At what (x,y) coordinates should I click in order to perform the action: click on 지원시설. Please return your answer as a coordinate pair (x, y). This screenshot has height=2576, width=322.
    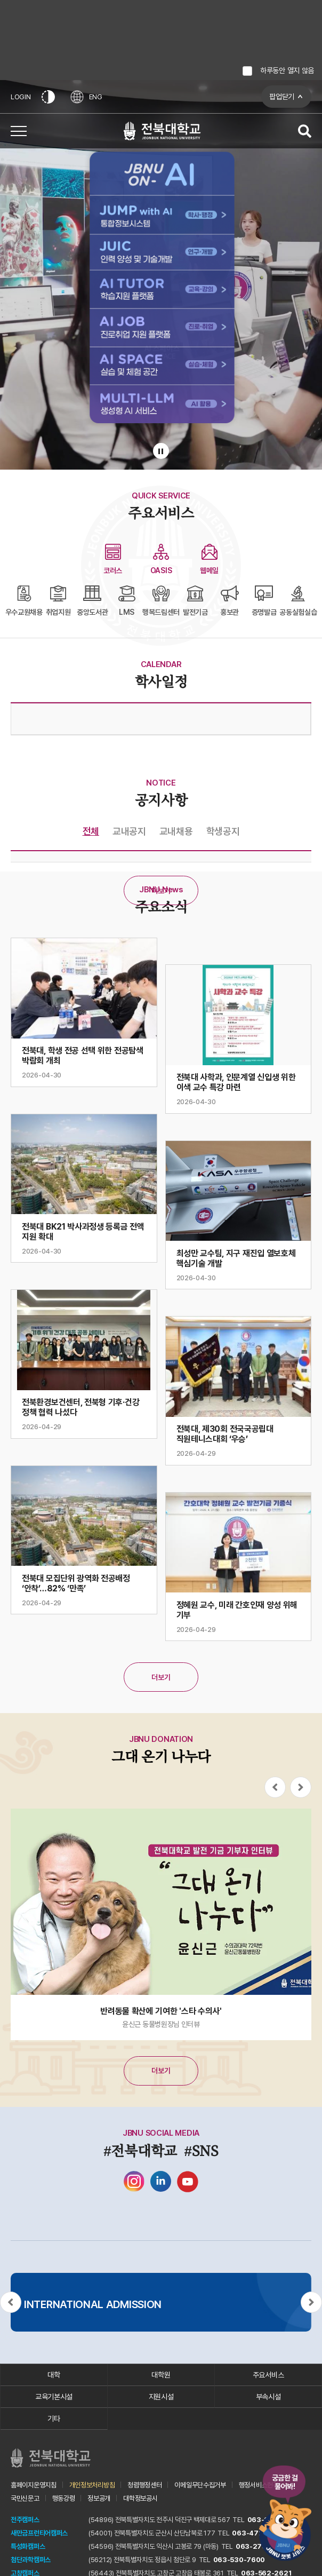
    Looking at the image, I should click on (161, 2396).